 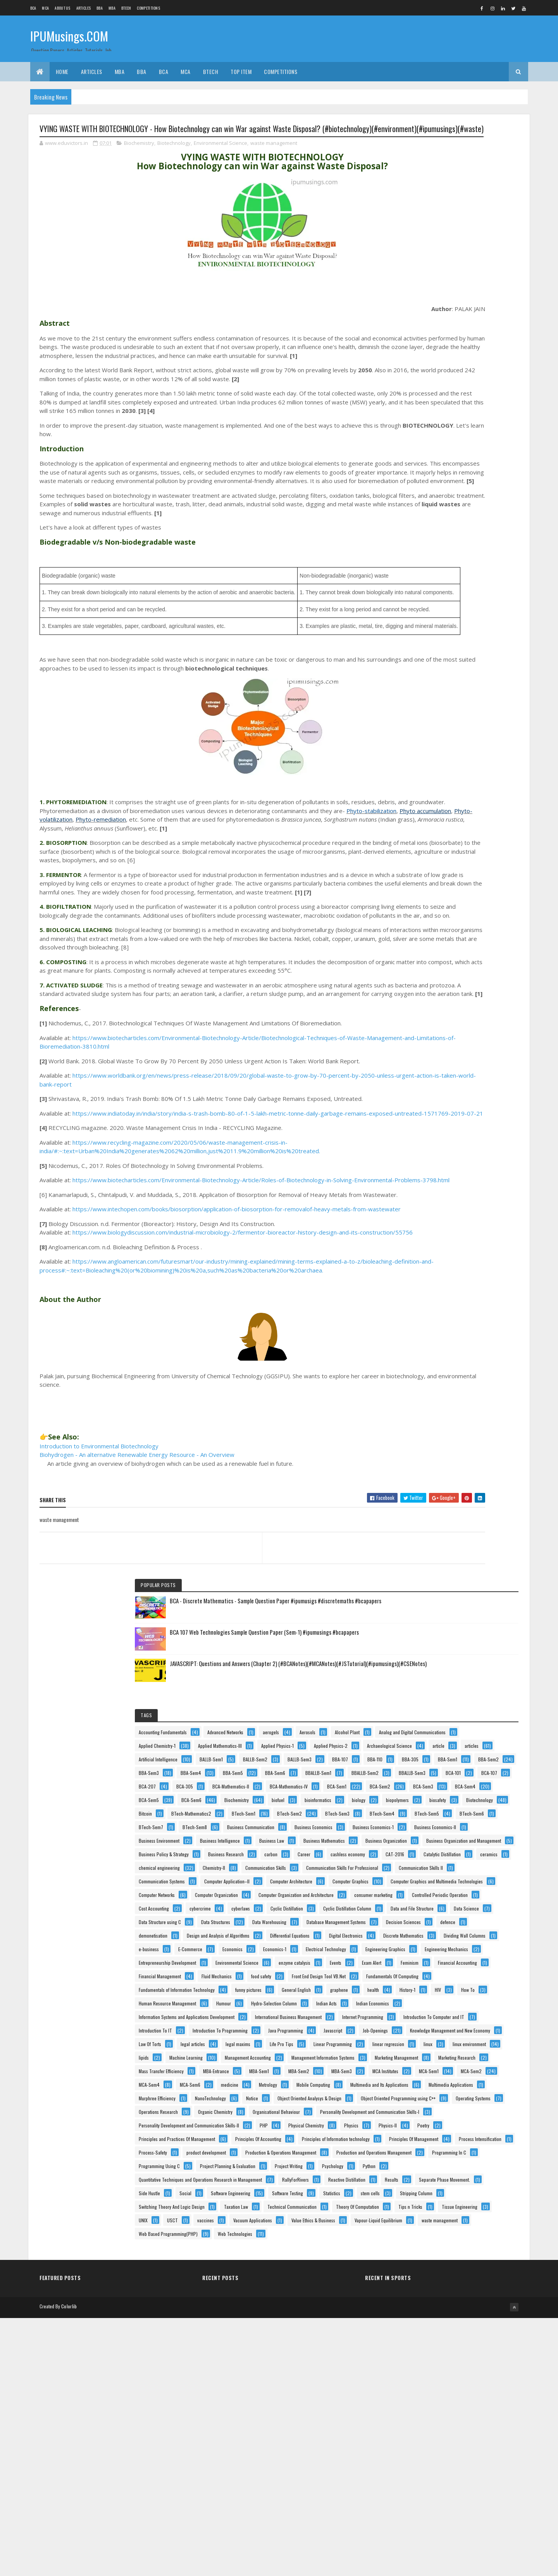 What do you see at coordinates (111, 8) in the screenshot?
I see `MBA` at bounding box center [111, 8].